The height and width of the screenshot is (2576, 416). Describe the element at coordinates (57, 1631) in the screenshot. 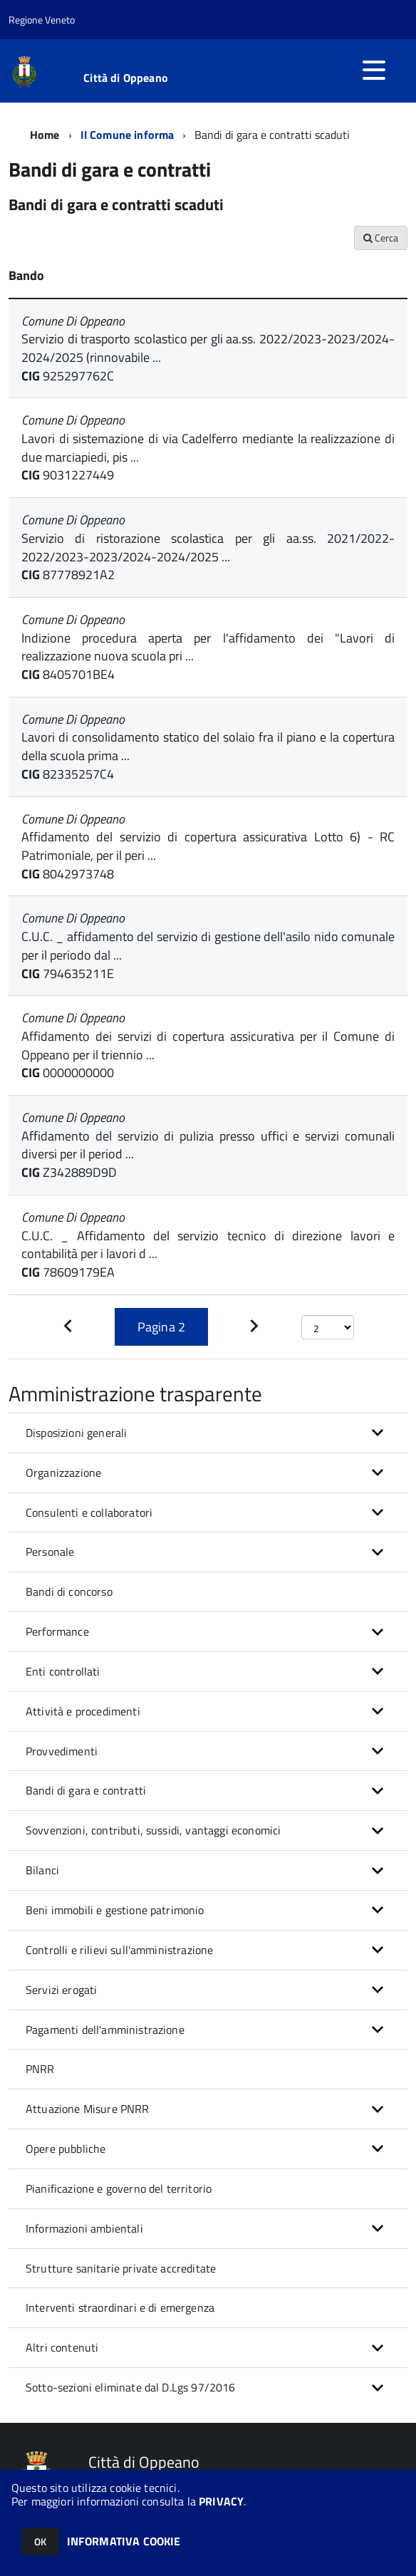

I see `Performance [button]` at that location.